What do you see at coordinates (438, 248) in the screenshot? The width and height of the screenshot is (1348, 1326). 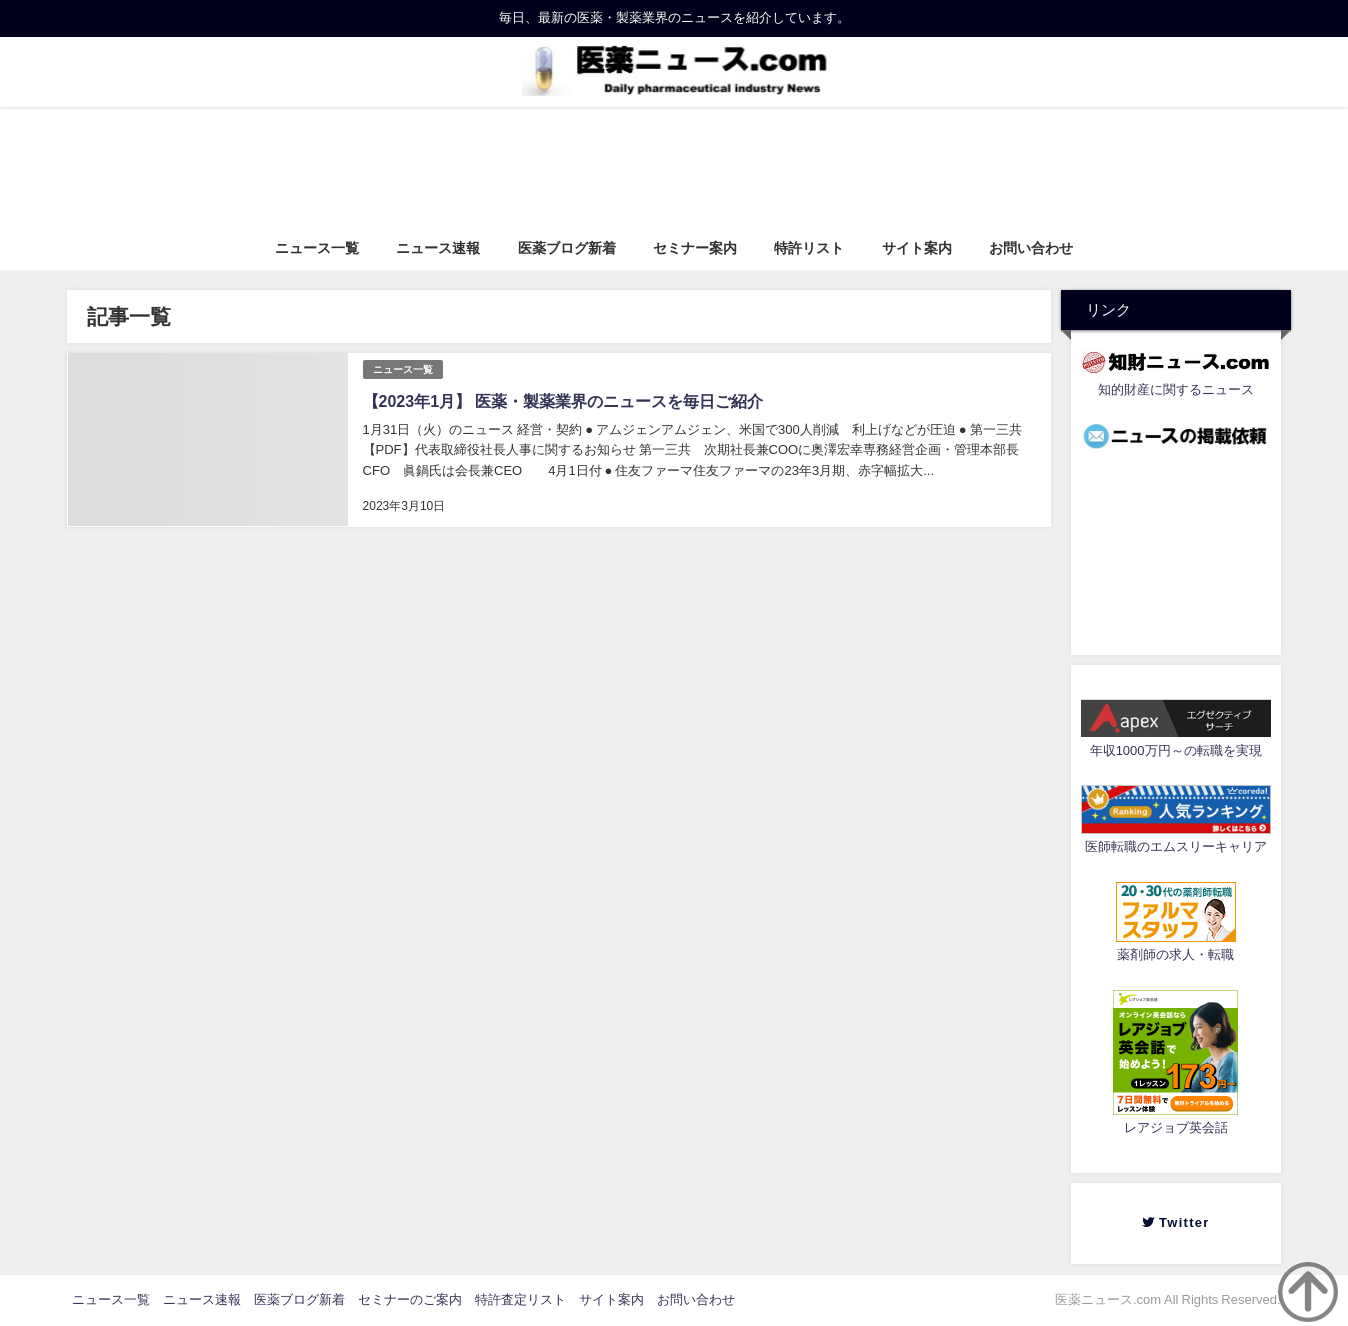 I see `ニュース速報` at bounding box center [438, 248].